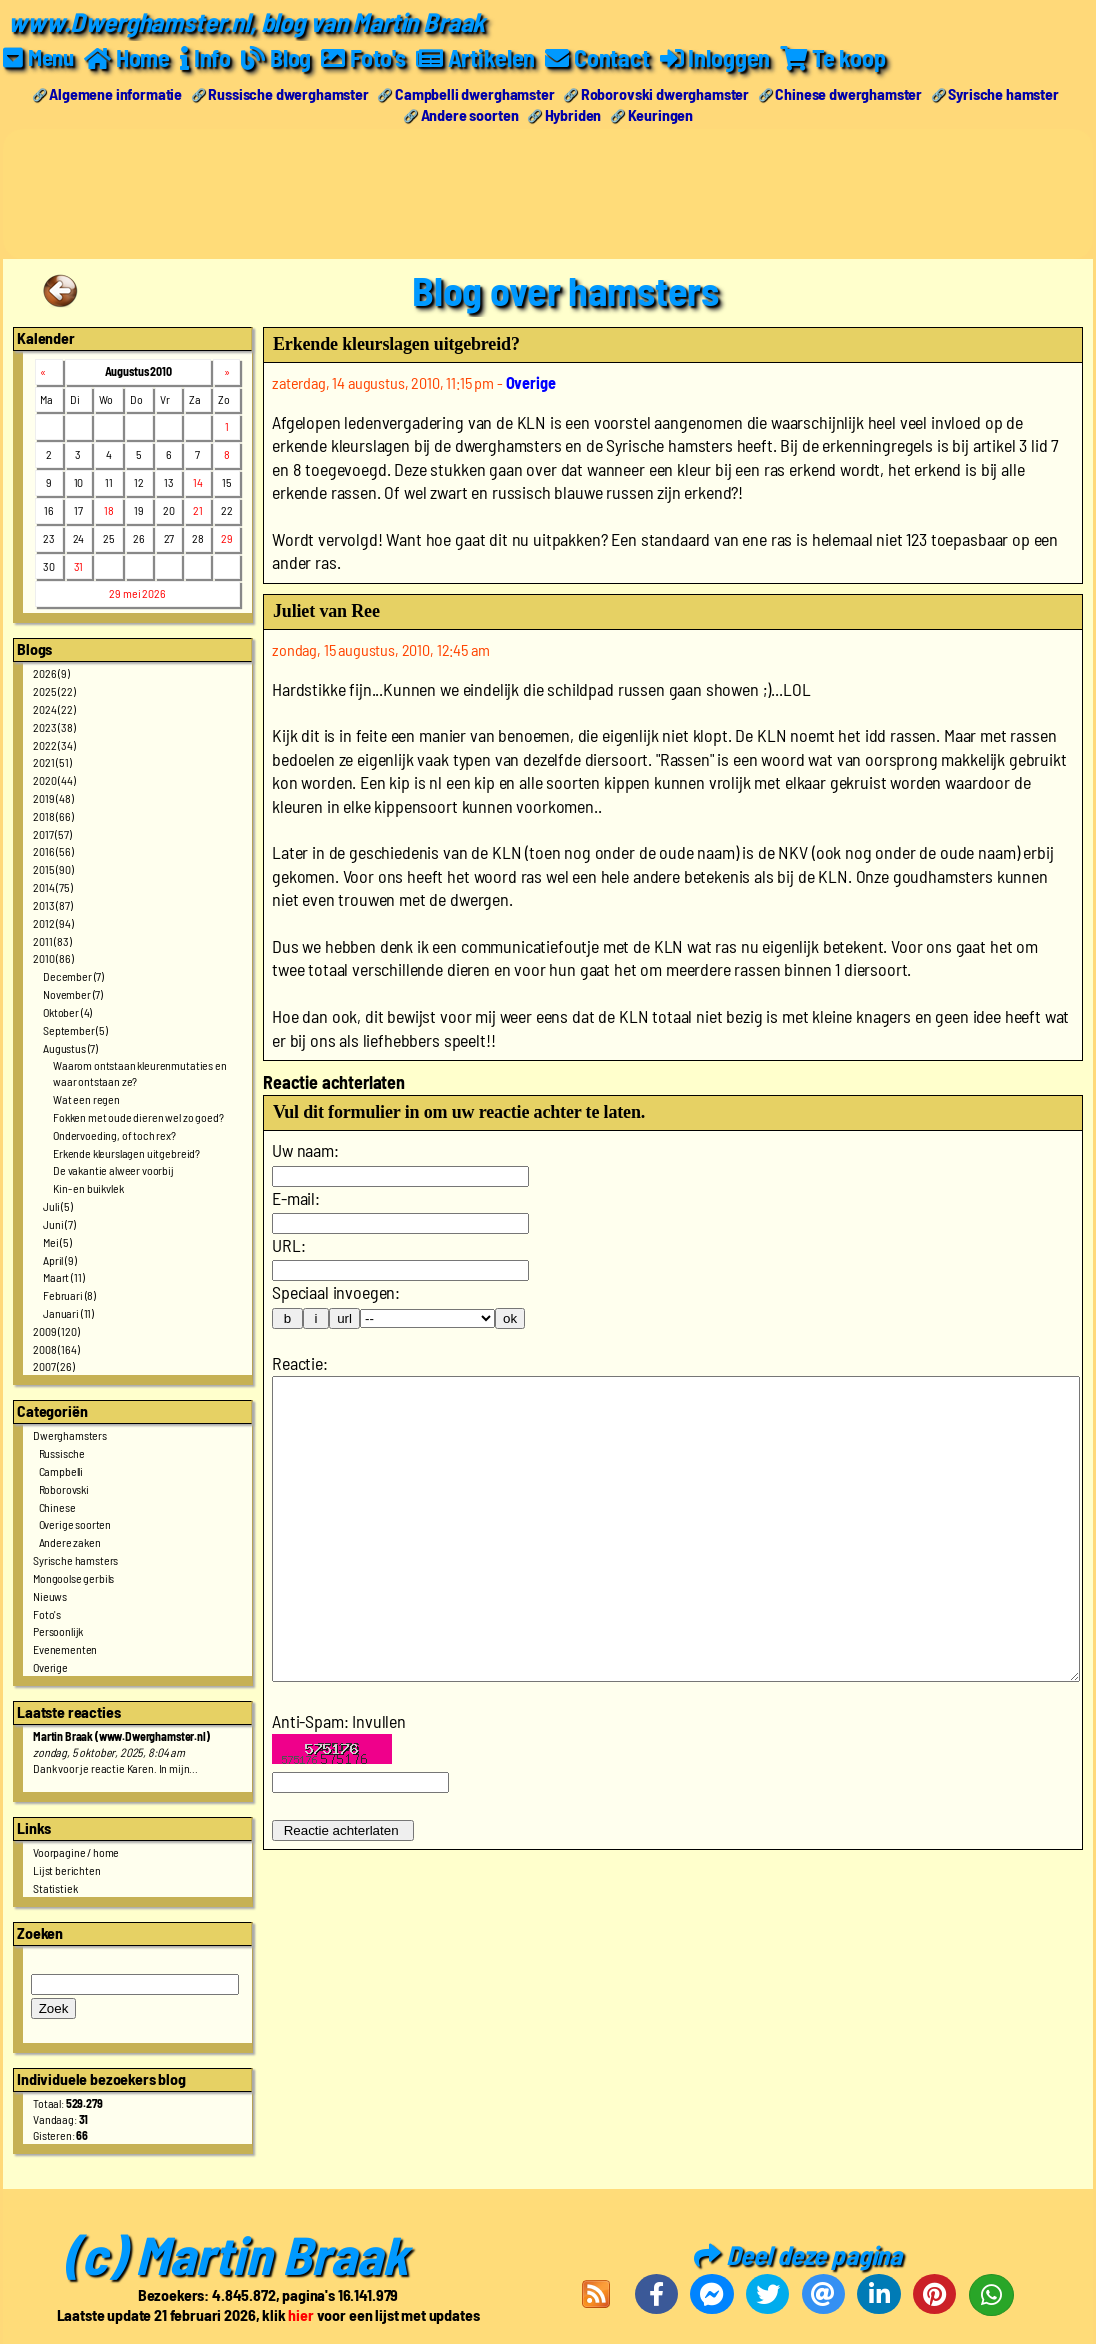  What do you see at coordinates (54, 691) in the screenshot?
I see `2025 (22)` at bounding box center [54, 691].